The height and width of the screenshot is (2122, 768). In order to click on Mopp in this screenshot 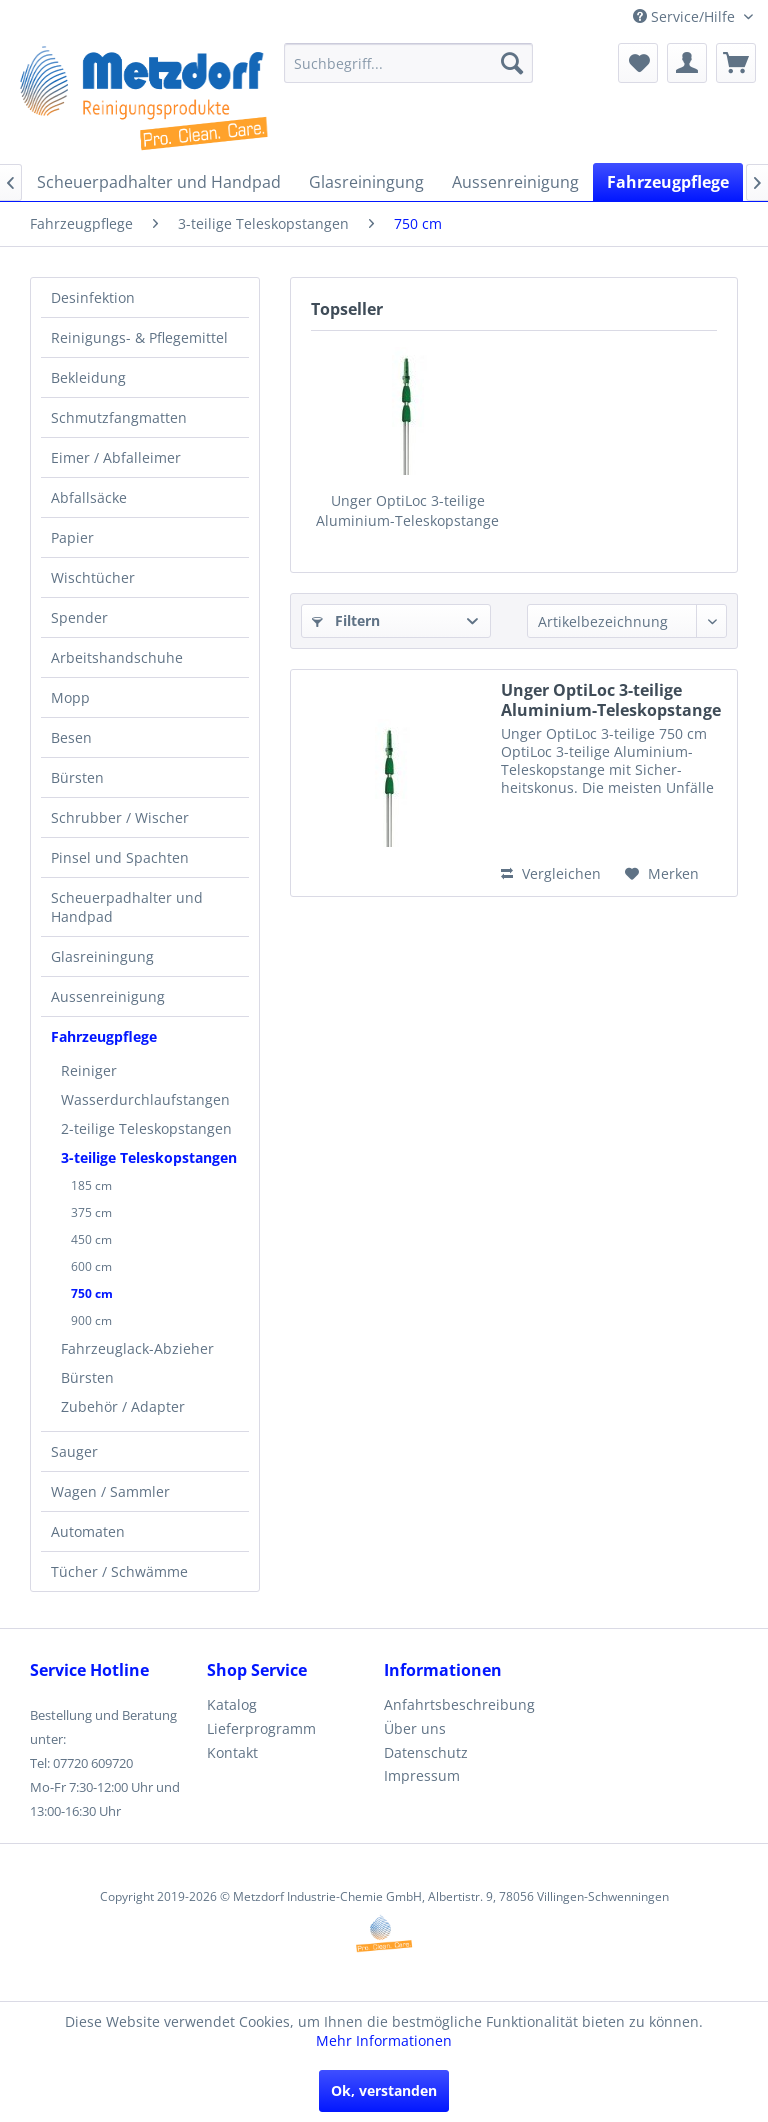, I will do `click(70, 697)`.